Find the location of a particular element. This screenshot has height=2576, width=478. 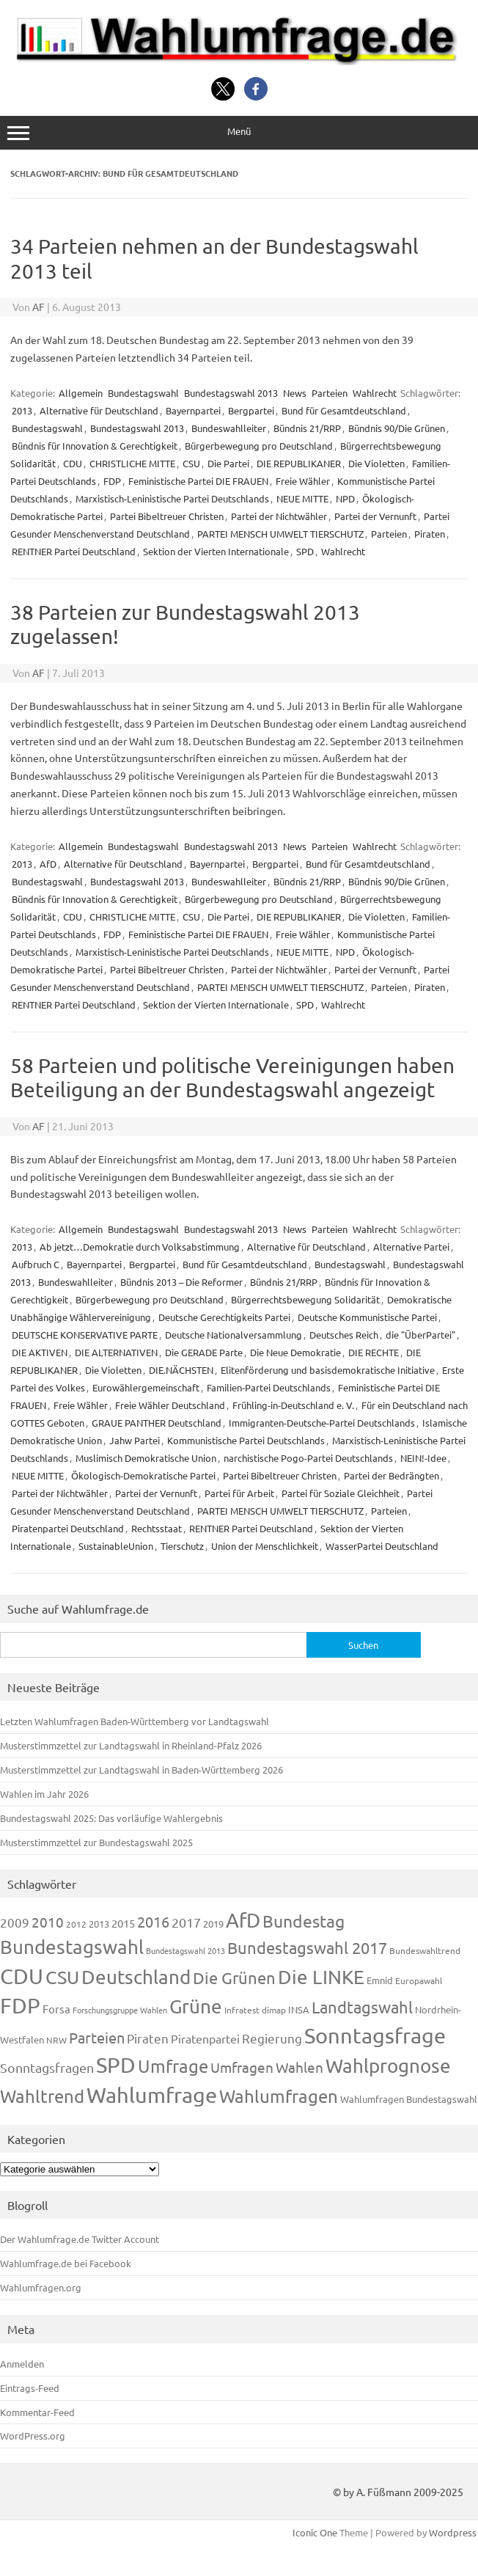

Umfragen [Umfragen (304 Einträge)] is located at coordinates (241, 2067).